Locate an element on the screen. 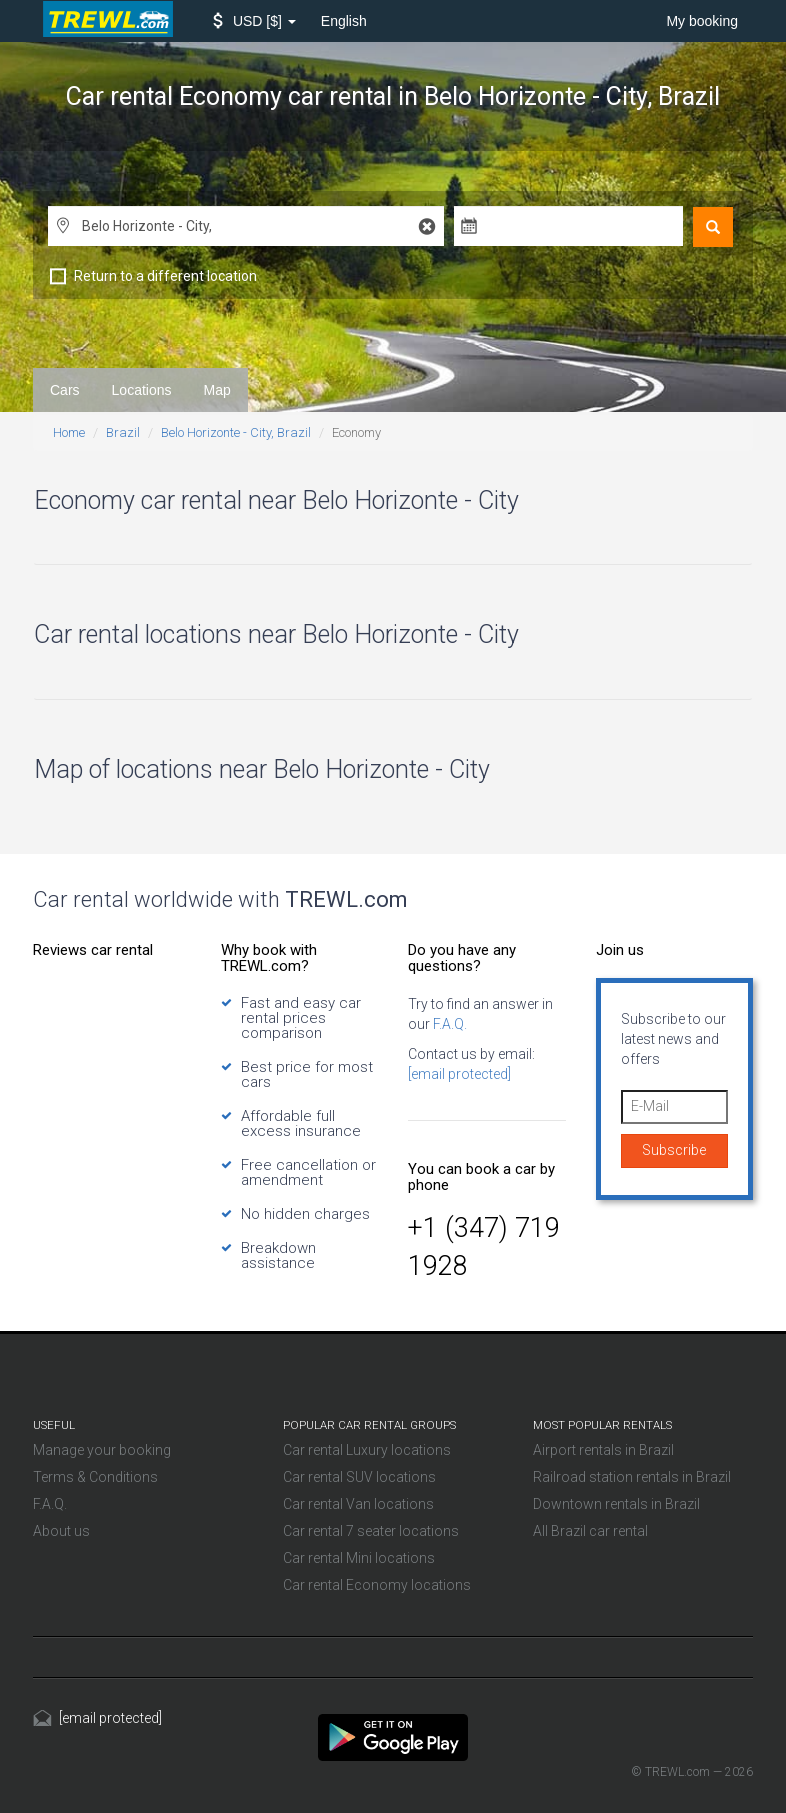 This screenshot has width=786, height=1813. Locations is located at coordinates (142, 390).